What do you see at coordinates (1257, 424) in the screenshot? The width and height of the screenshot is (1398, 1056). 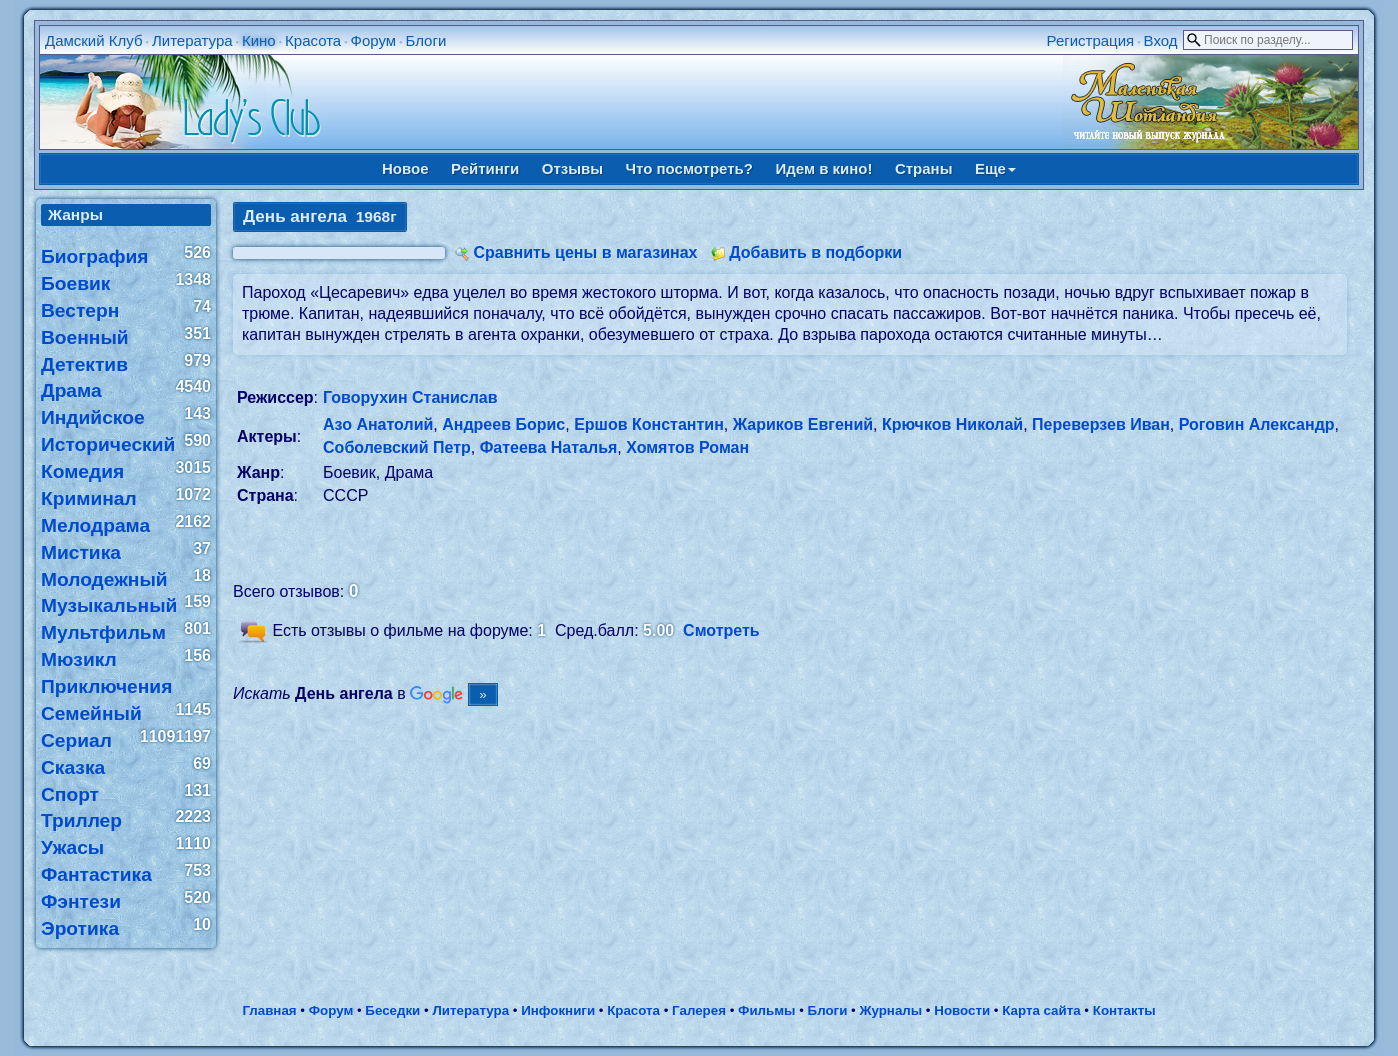 I see `Роговин Александр` at bounding box center [1257, 424].